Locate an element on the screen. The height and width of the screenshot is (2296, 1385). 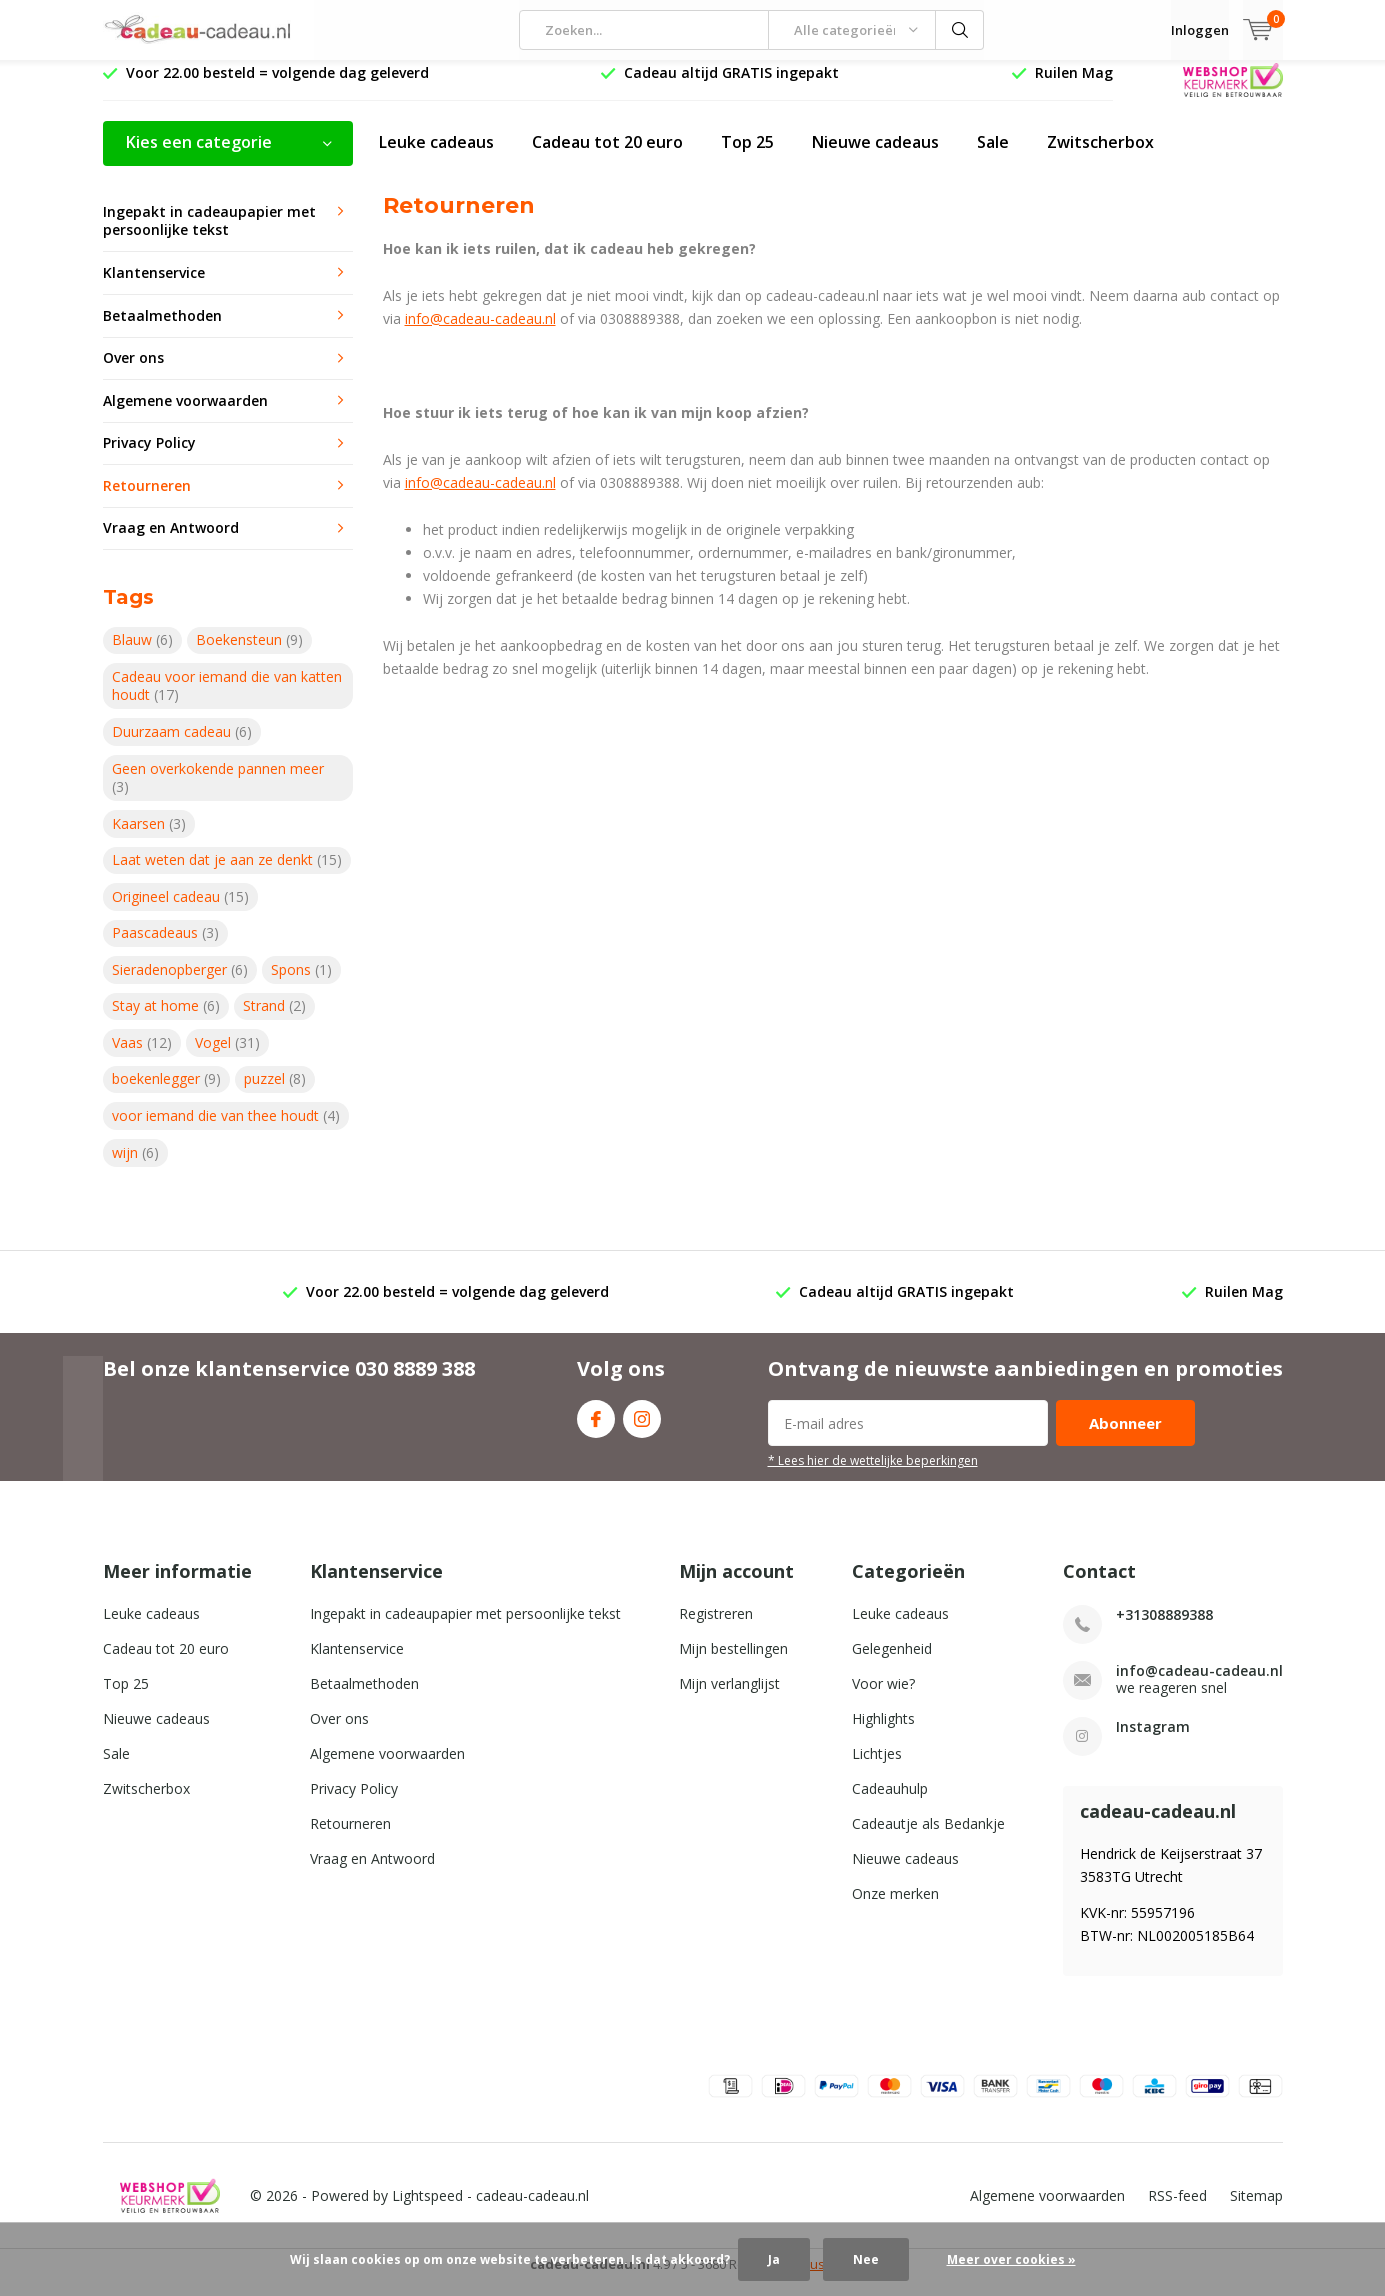
Sieradenopberger is located at coordinates (180, 984).